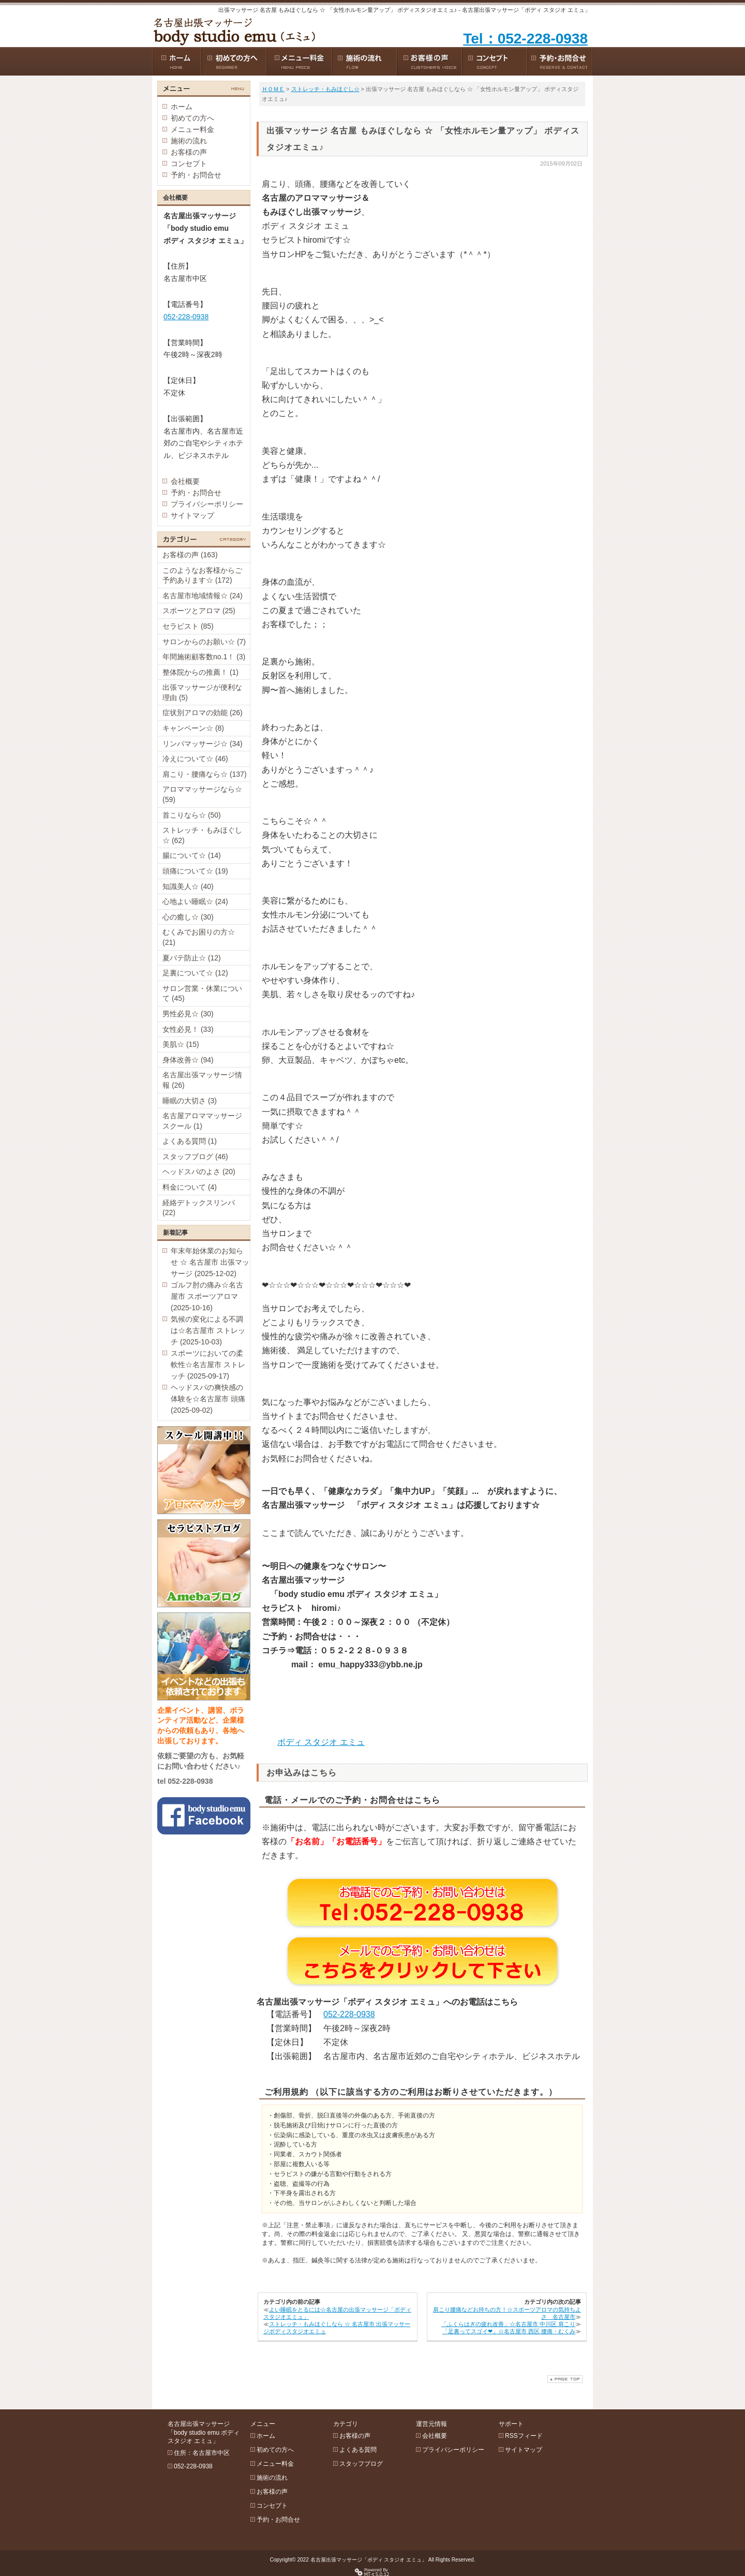  I want to click on アロママッサージなら☆ (59), so click(202, 794).